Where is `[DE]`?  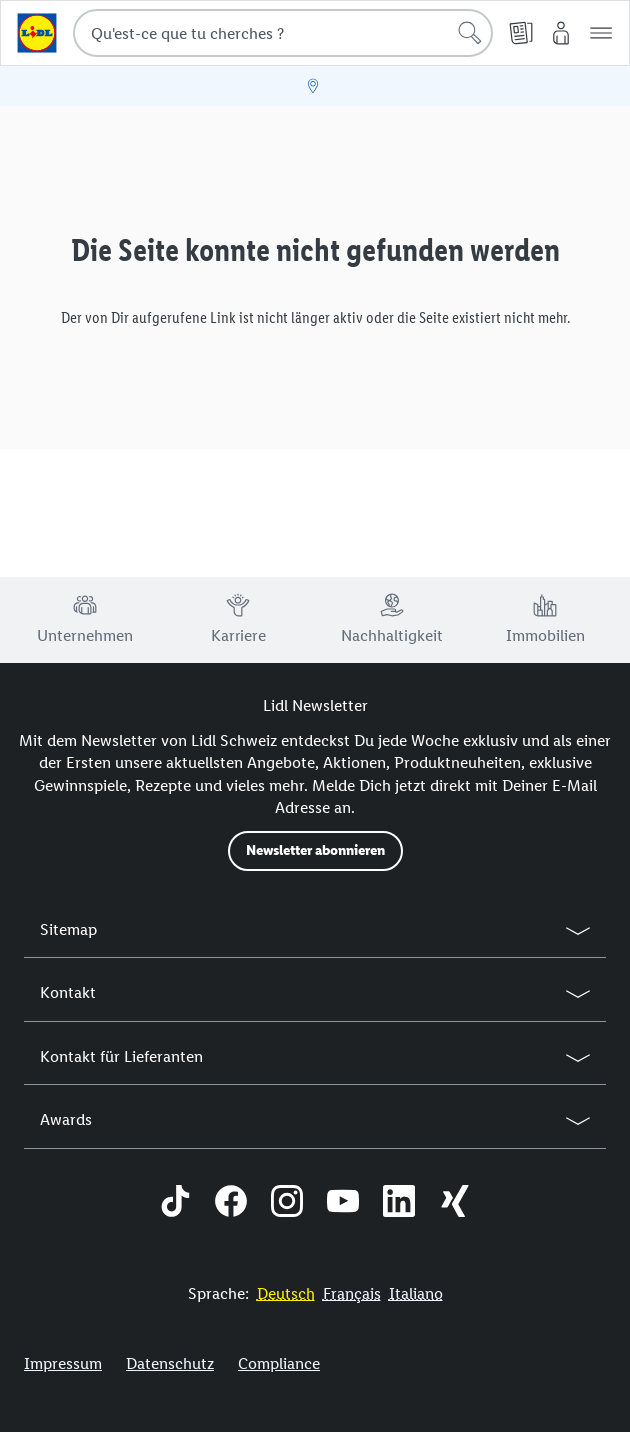
[DE] is located at coordinates (286, 1293).